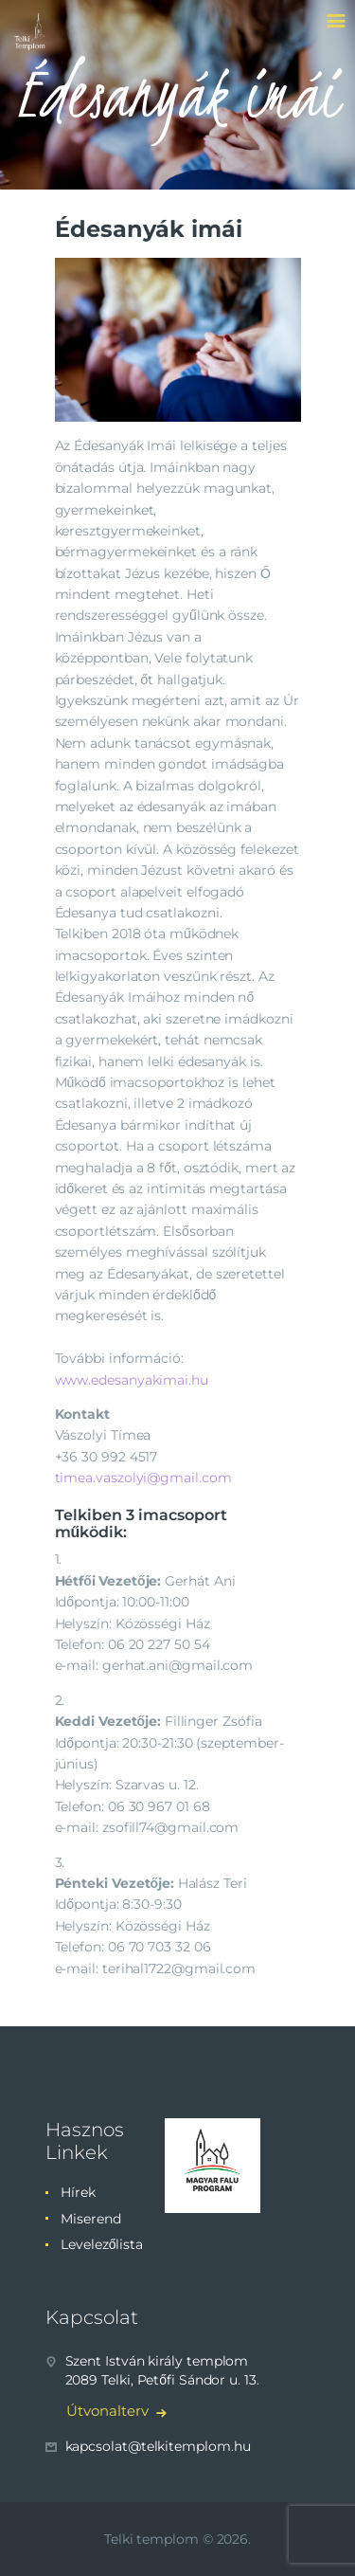 The image size is (355, 2576). What do you see at coordinates (78, 2192) in the screenshot?
I see `Hírek` at bounding box center [78, 2192].